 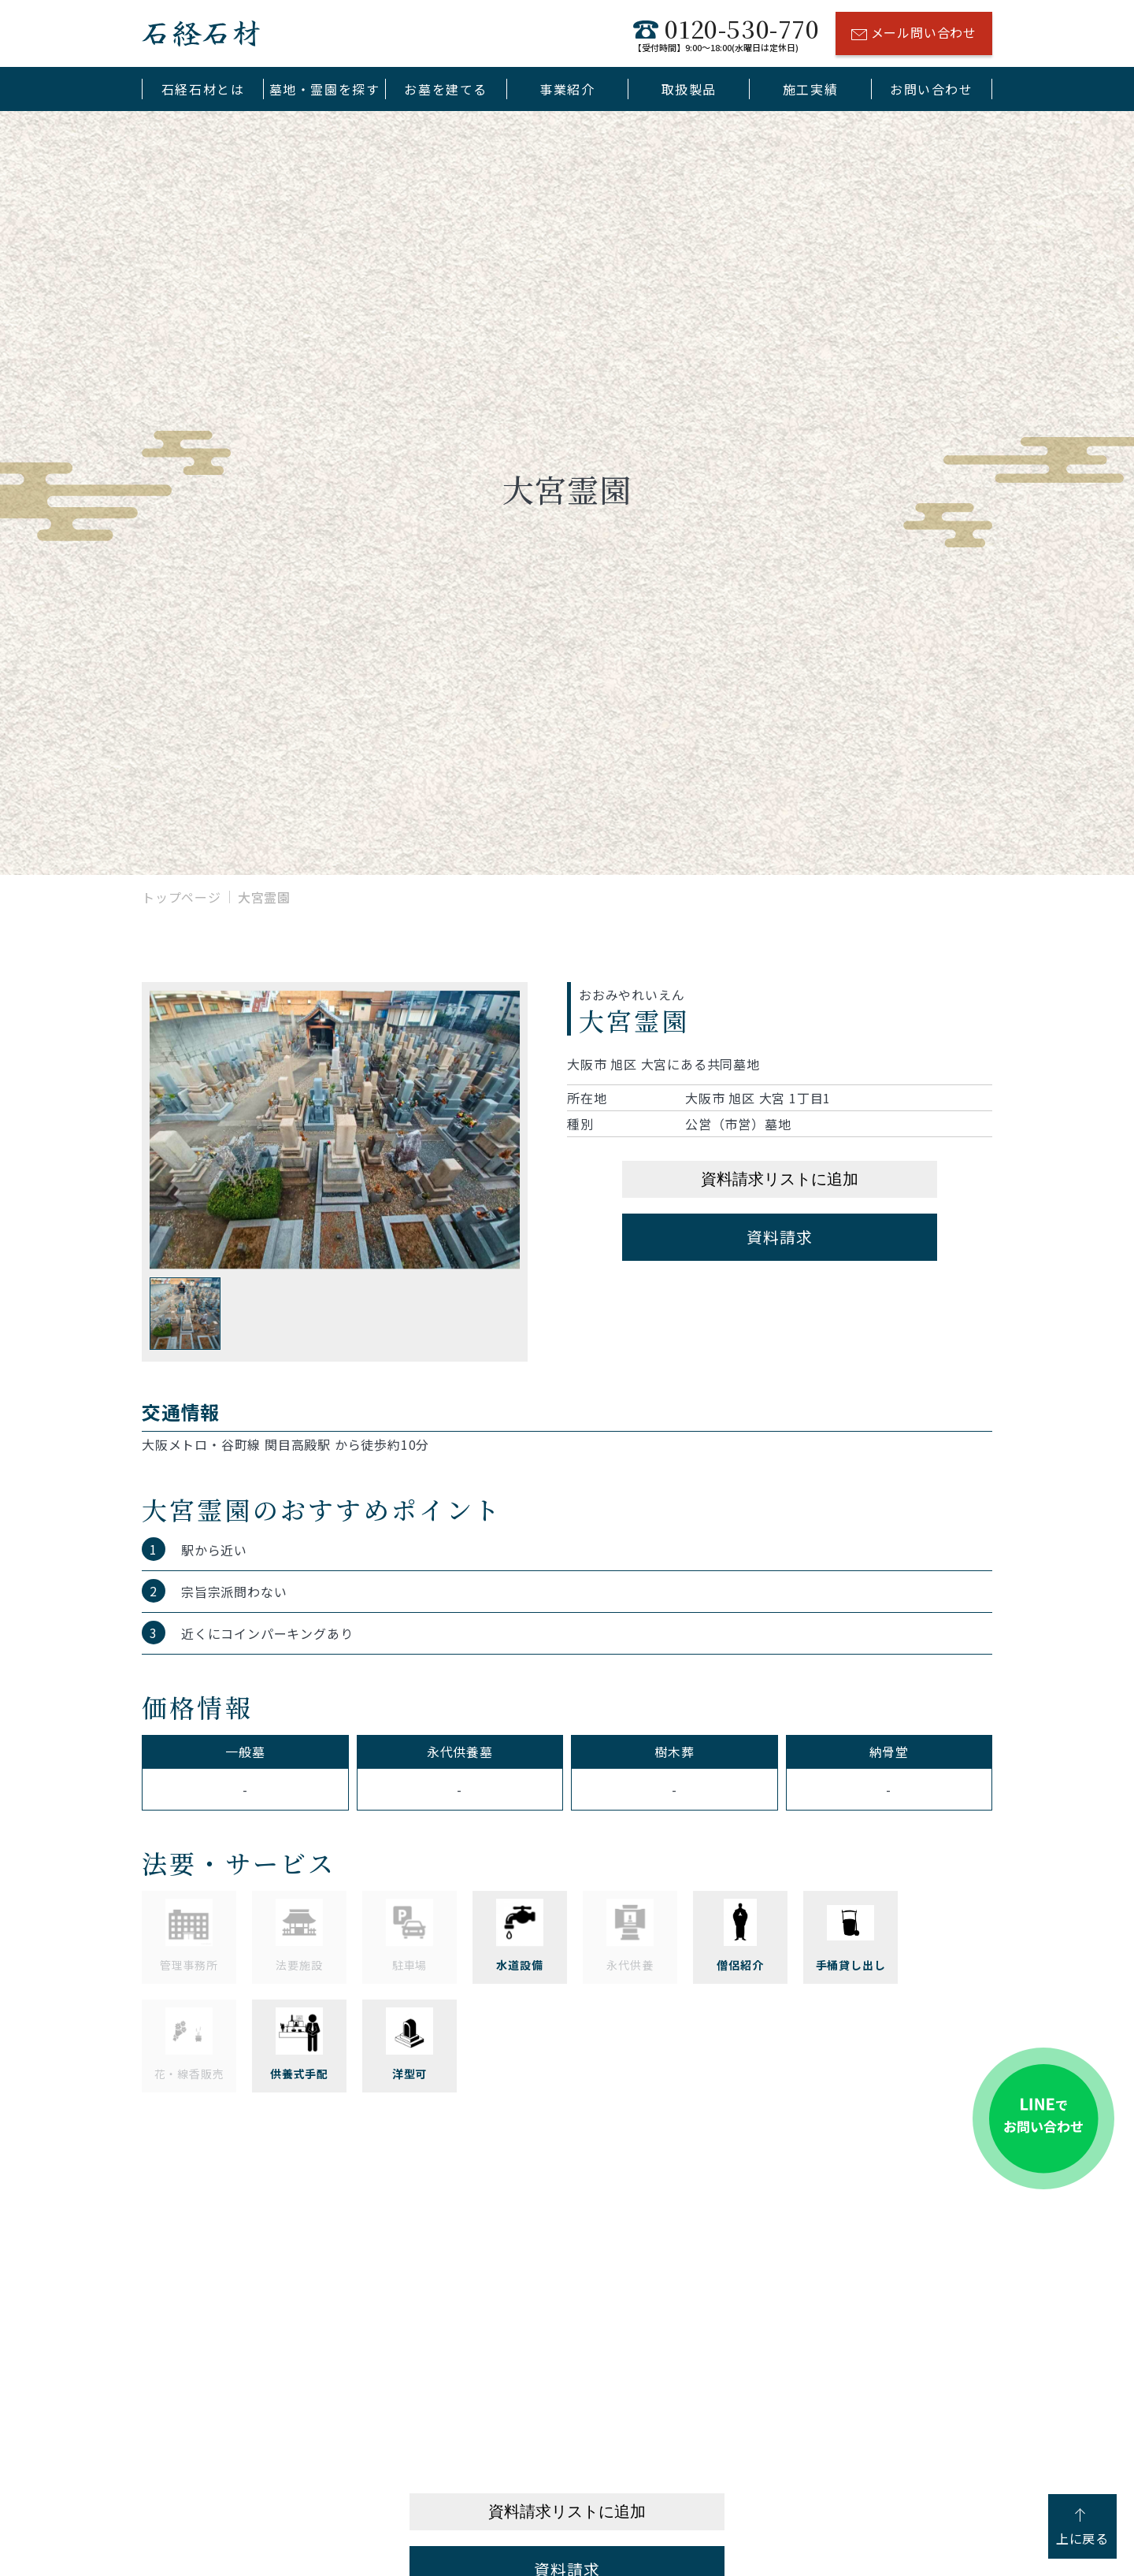 What do you see at coordinates (203, 89) in the screenshot?
I see `石経石材とは` at bounding box center [203, 89].